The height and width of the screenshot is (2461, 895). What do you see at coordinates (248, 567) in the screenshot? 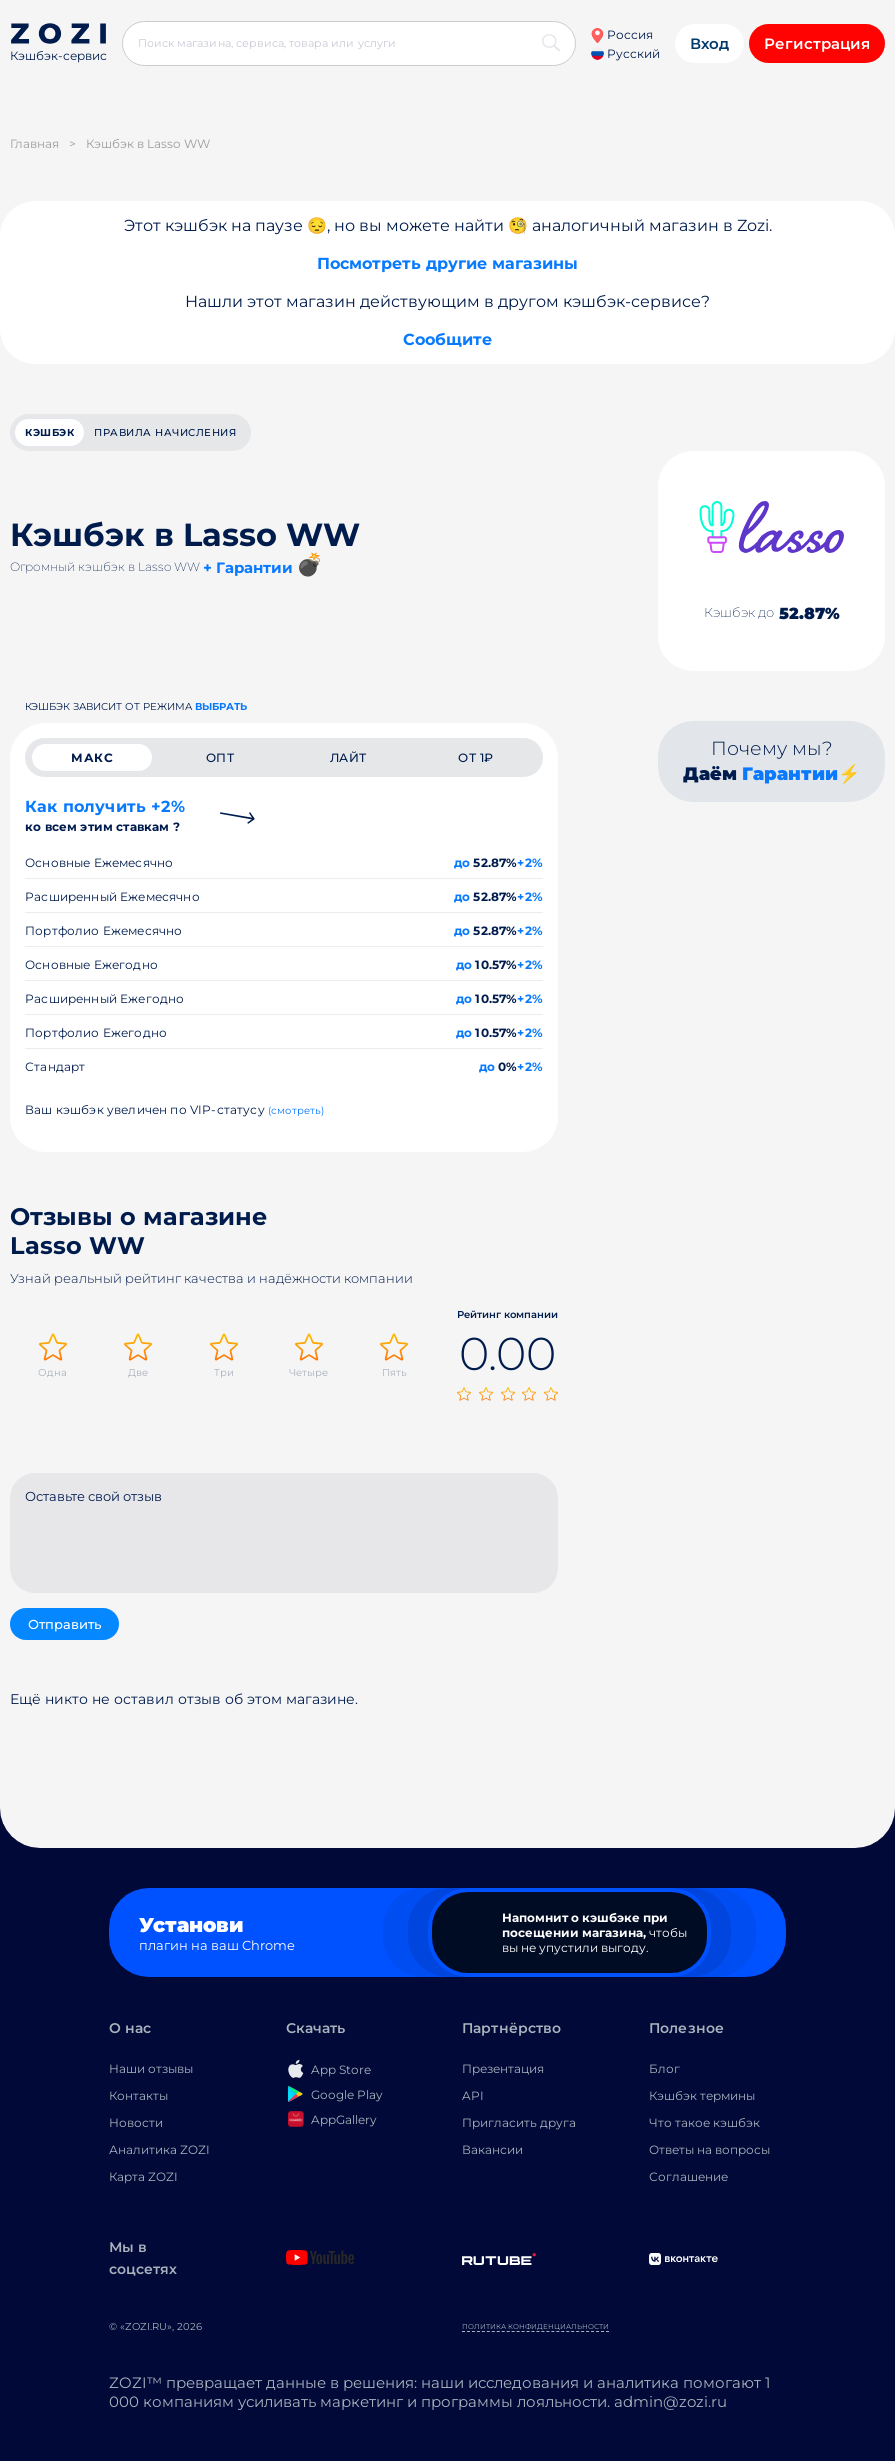
I see `+ Гарантии` at bounding box center [248, 567].